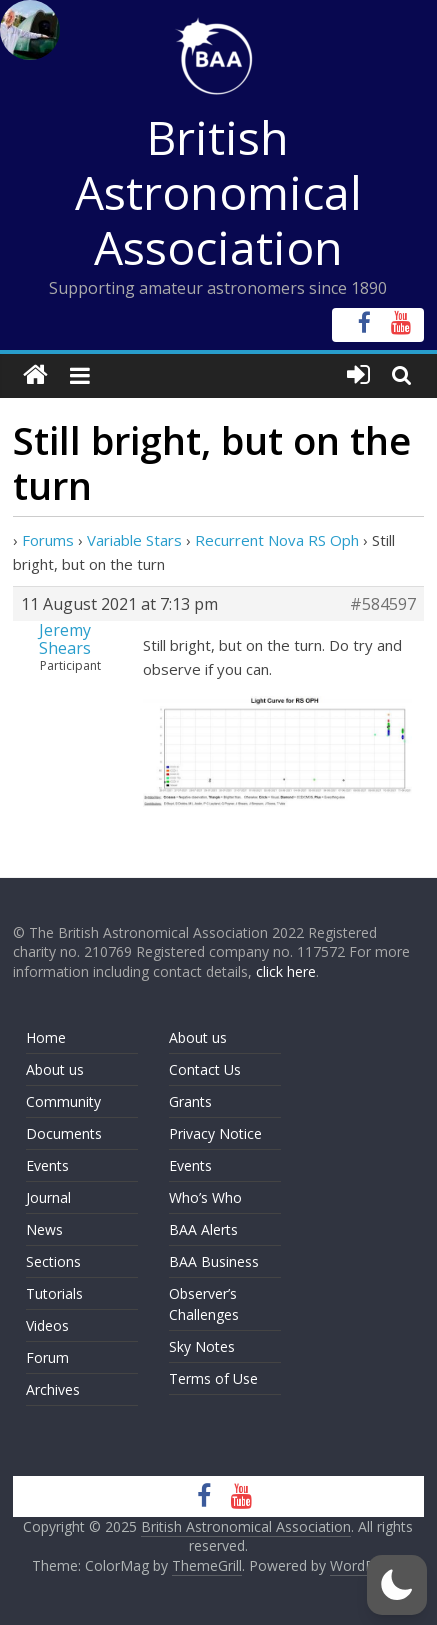  What do you see at coordinates (44, 1229) in the screenshot?
I see `News` at bounding box center [44, 1229].